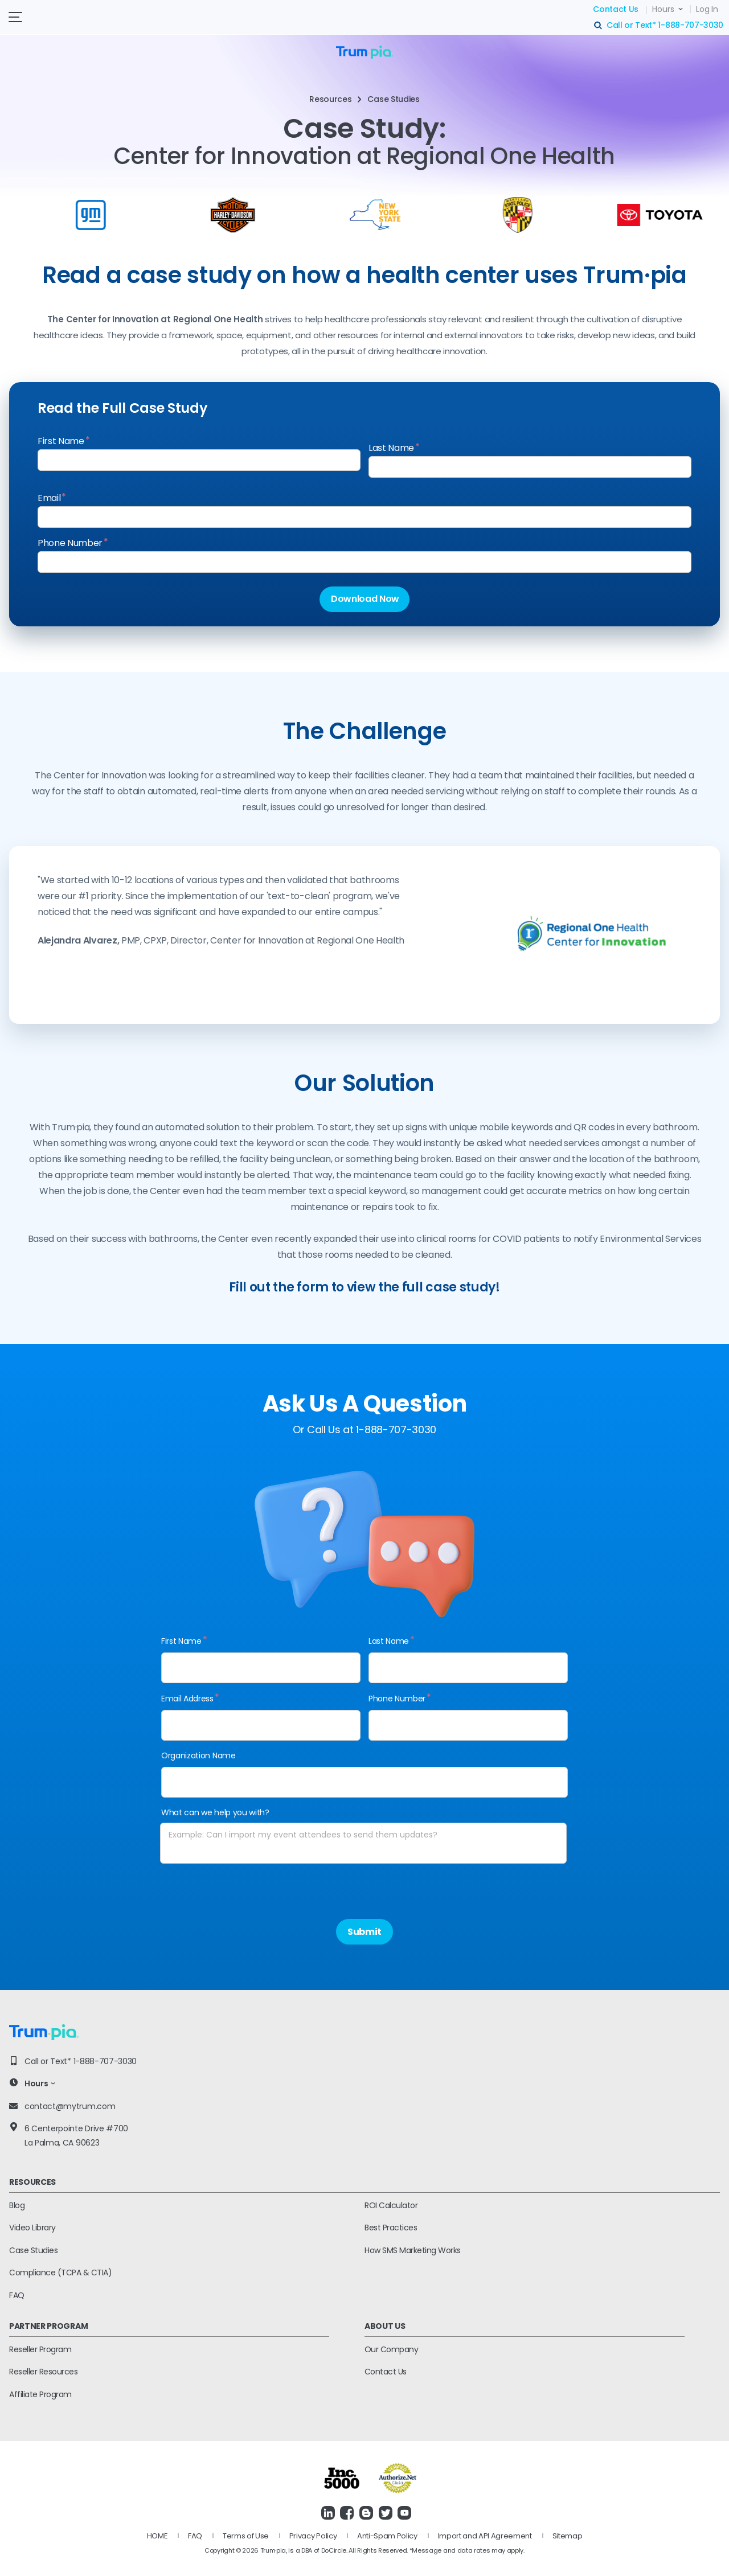 Image resolution: width=729 pixels, height=2576 pixels. Describe the element at coordinates (615, 9) in the screenshot. I see `Contact Us` at that location.